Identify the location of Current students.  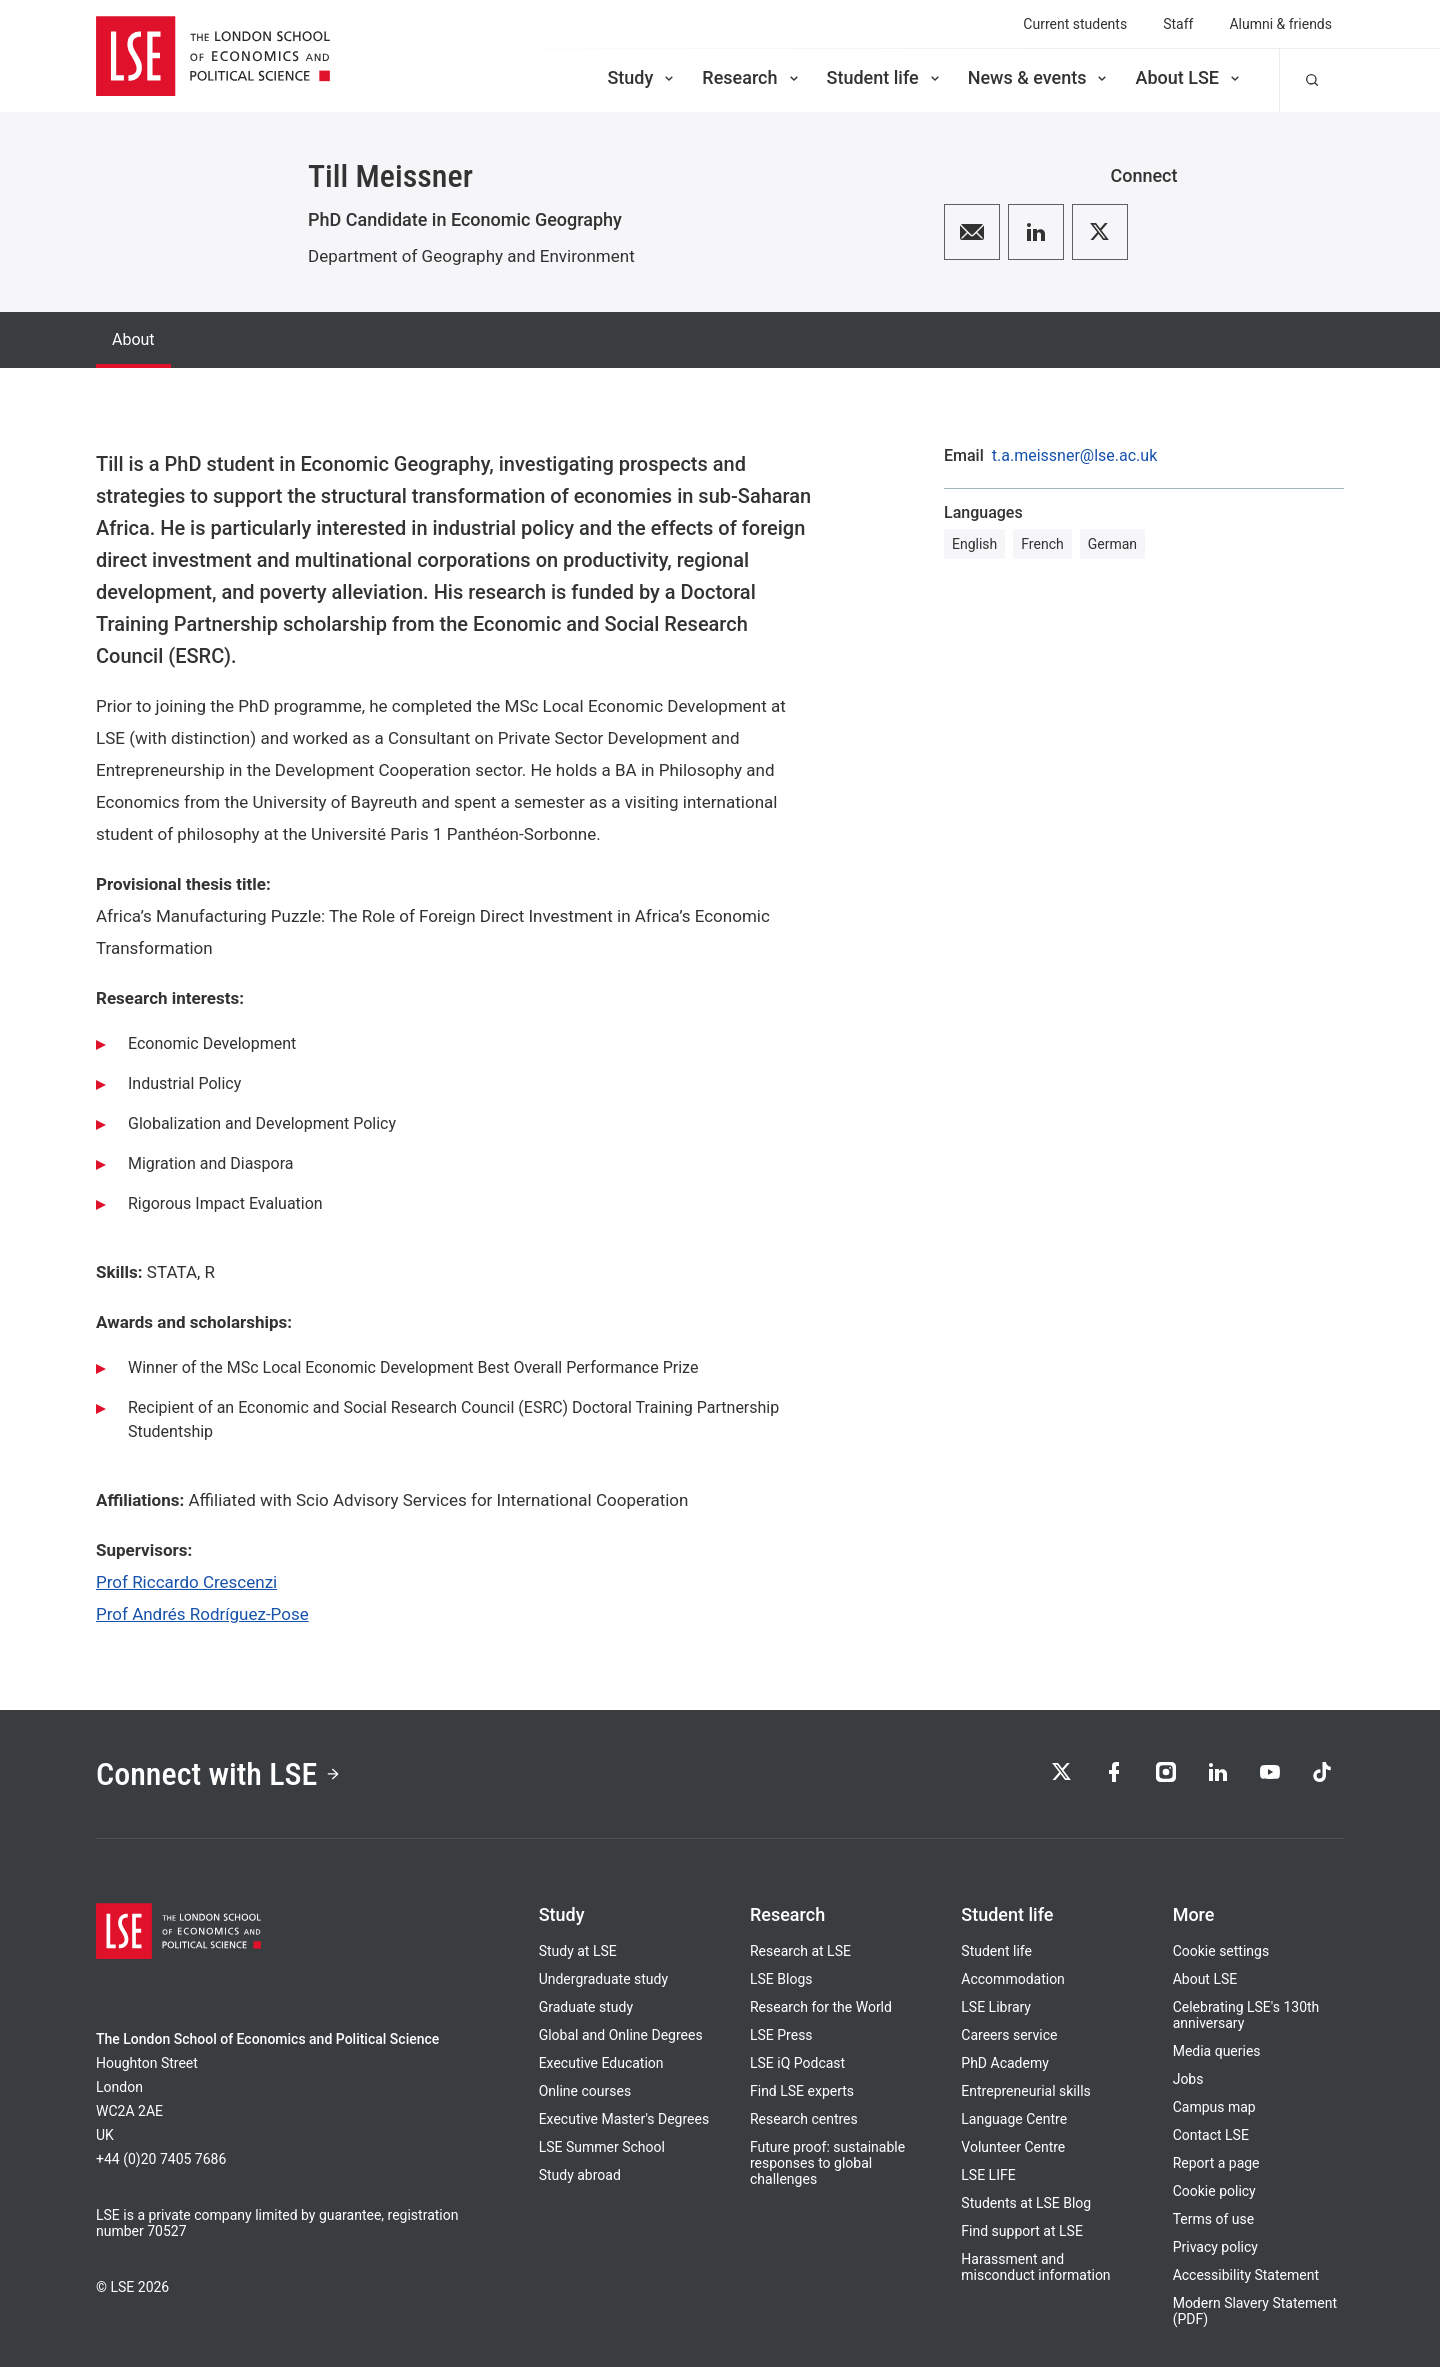
(1075, 24).